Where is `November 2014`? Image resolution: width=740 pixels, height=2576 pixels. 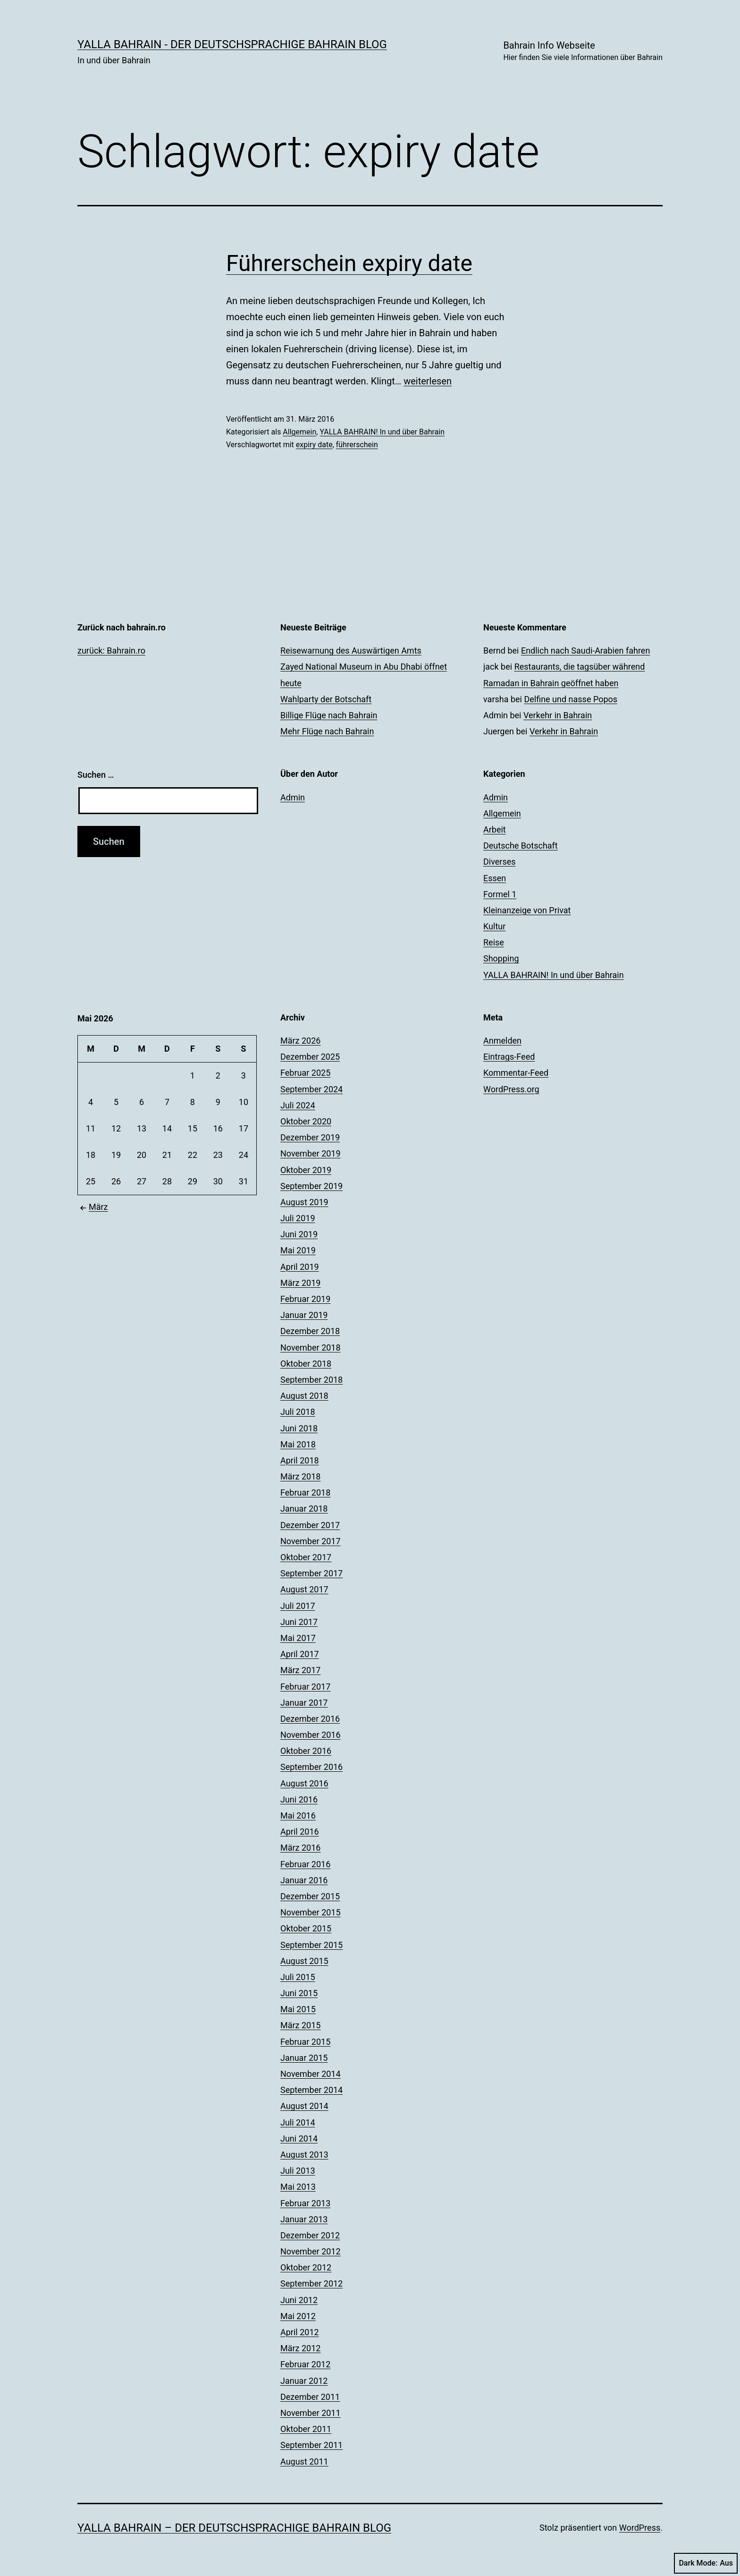
November 2014 is located at coordinates (310, 2074).